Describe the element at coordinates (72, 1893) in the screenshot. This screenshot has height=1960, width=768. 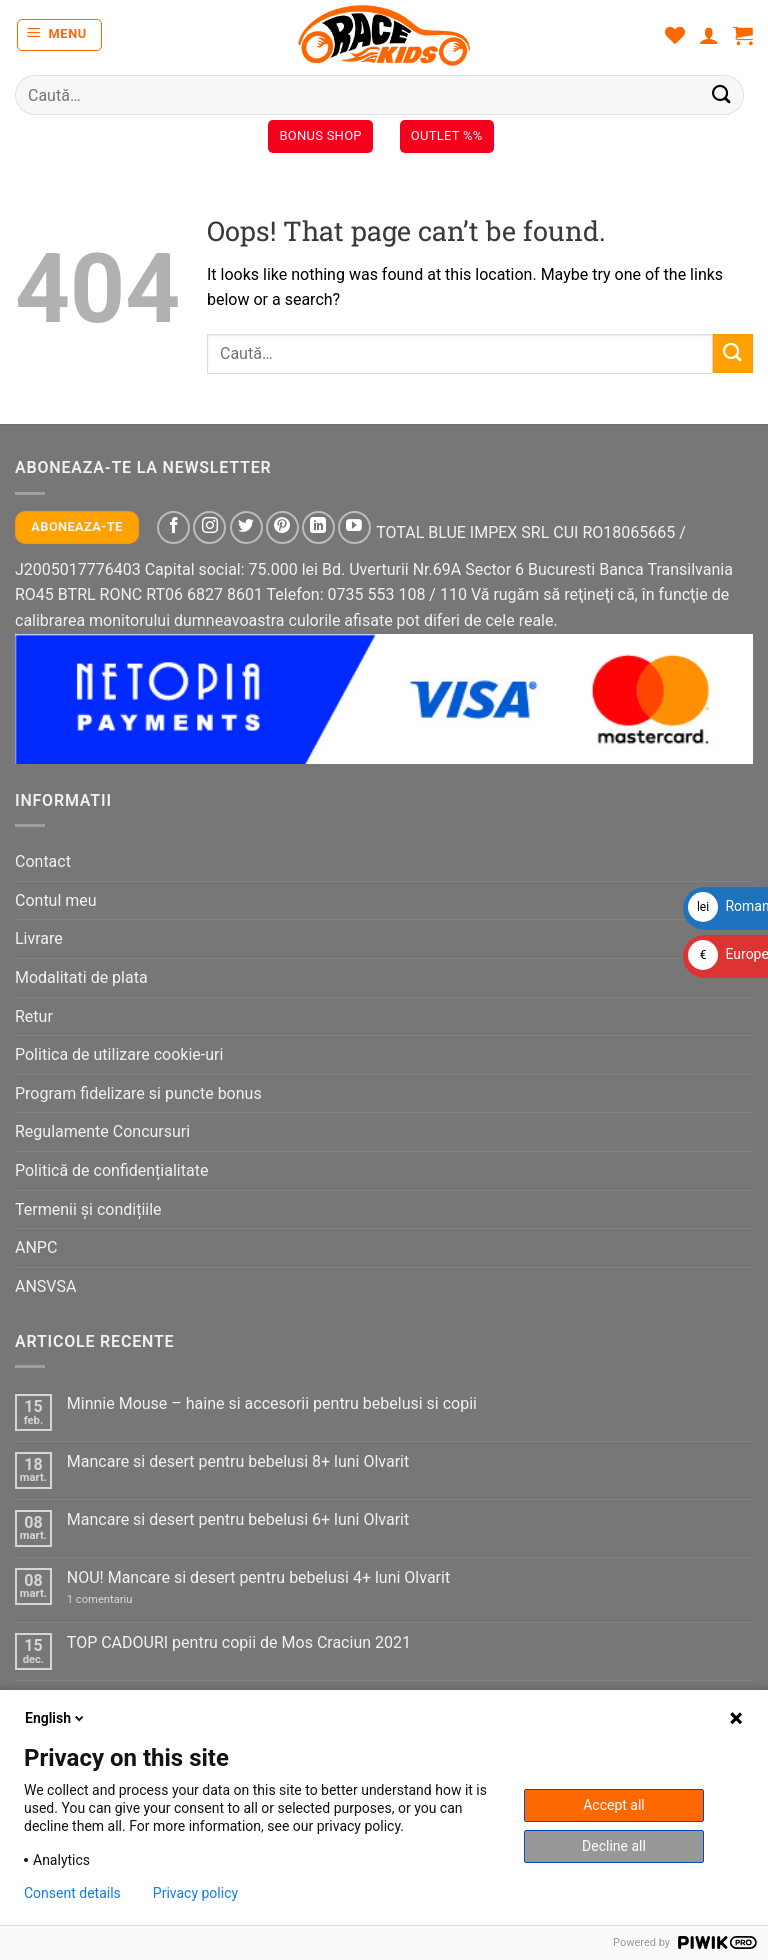
I see `Consent details` at that location.